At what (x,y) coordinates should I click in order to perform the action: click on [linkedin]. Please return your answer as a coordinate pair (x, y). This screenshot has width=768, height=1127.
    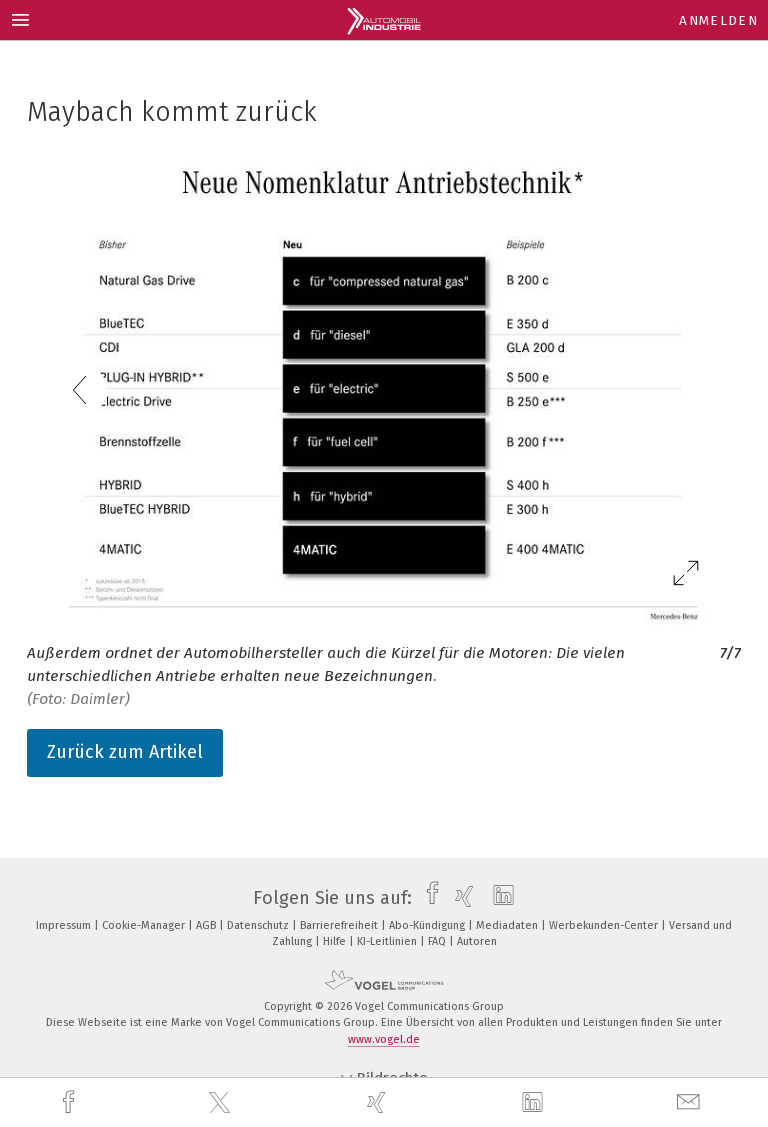
    Looking at the image, I should click on (535, 1103).